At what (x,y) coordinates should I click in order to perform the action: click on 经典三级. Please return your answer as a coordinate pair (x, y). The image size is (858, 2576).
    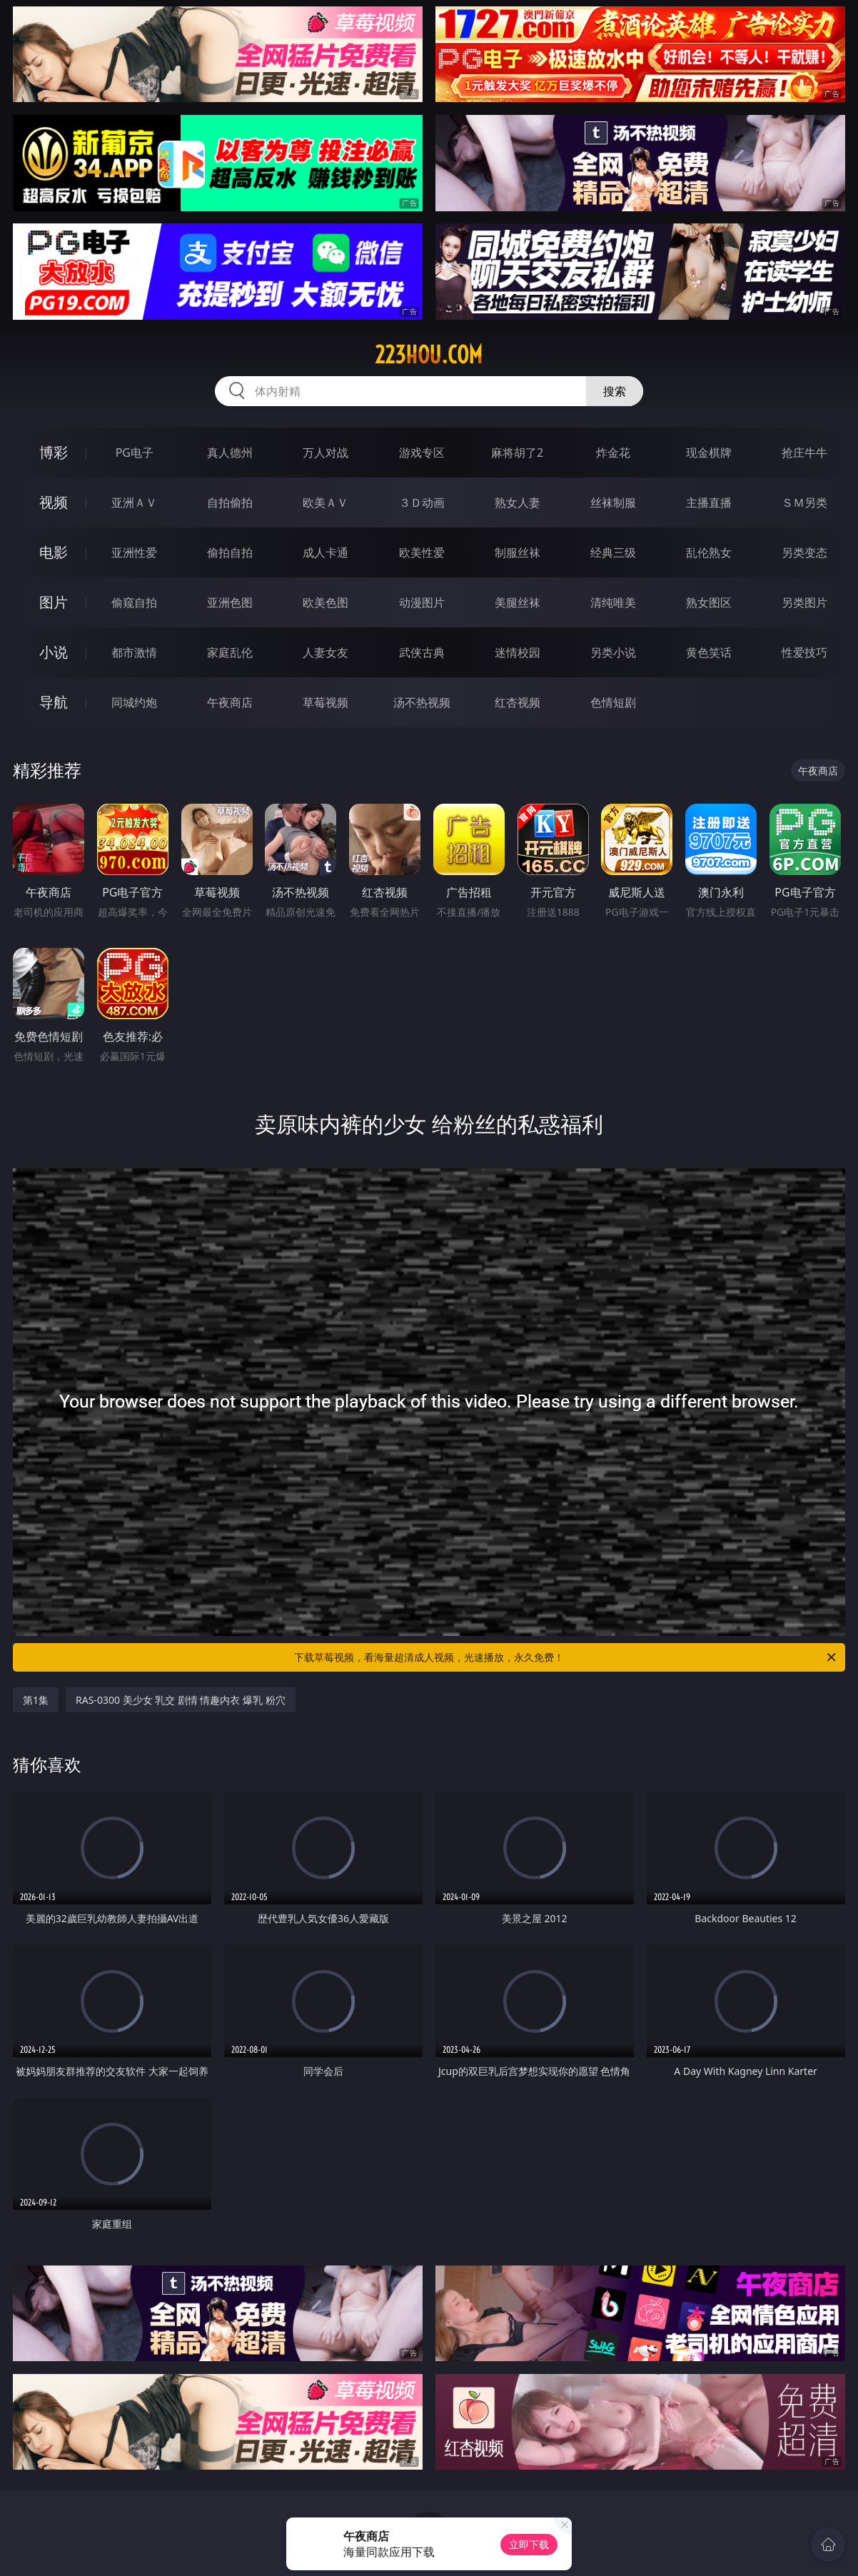
    Looking at the image, I should click on (613, 552).